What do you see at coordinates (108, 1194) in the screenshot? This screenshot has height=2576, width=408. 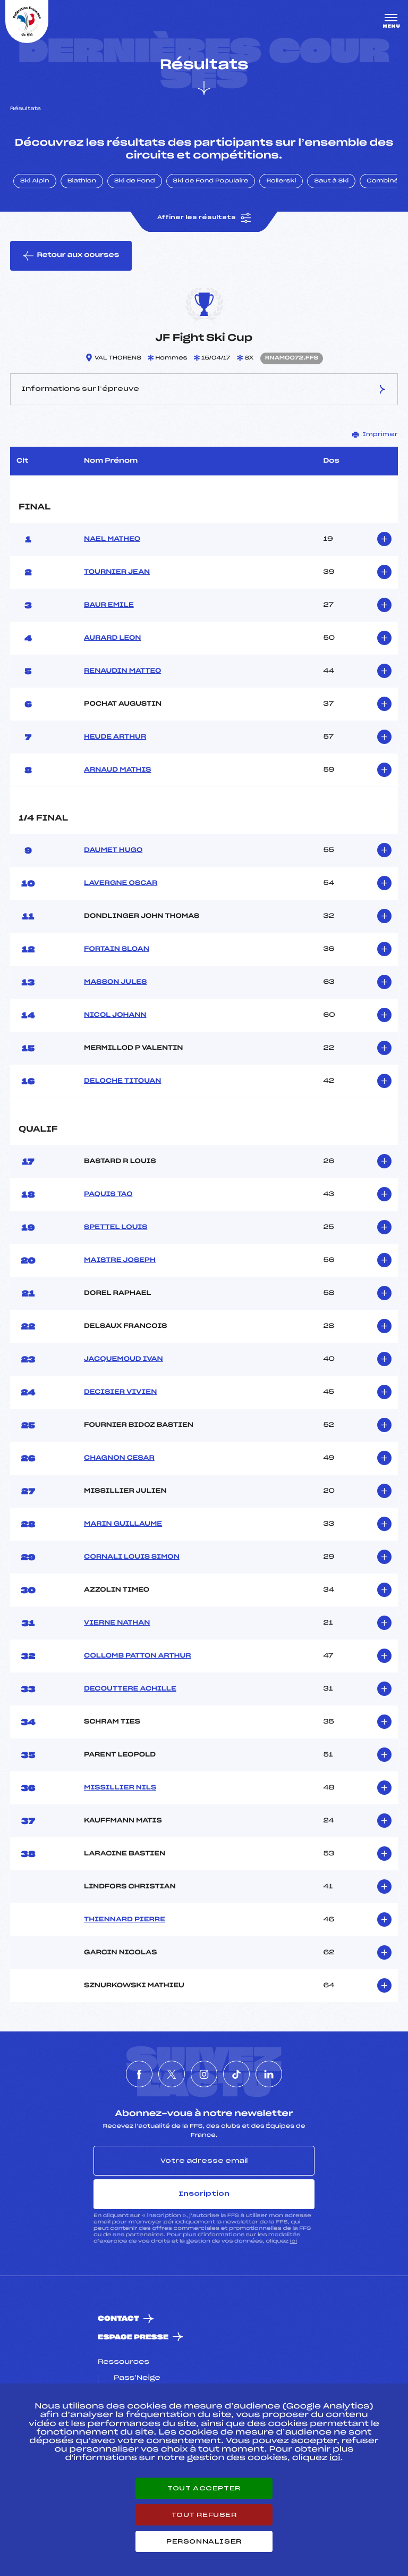 I see `PAQUIS TAO` at bounding box center [108, 1194].